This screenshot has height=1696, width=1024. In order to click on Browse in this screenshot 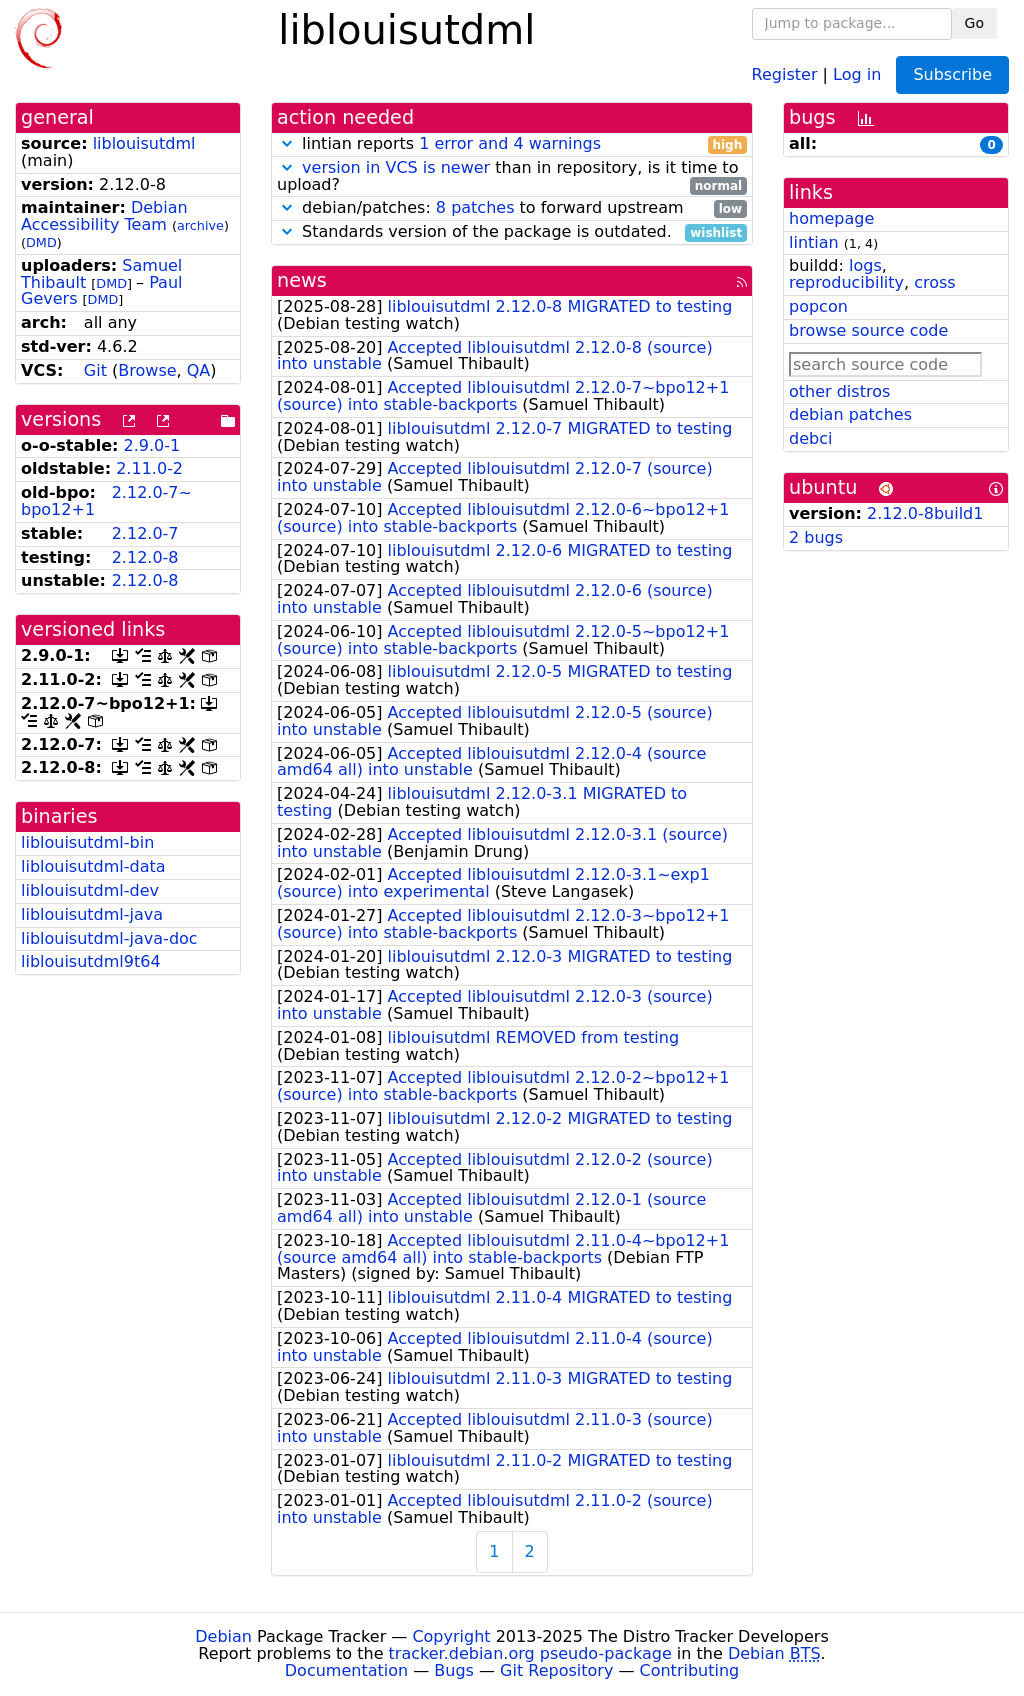, I will do `click(147, 370)`.